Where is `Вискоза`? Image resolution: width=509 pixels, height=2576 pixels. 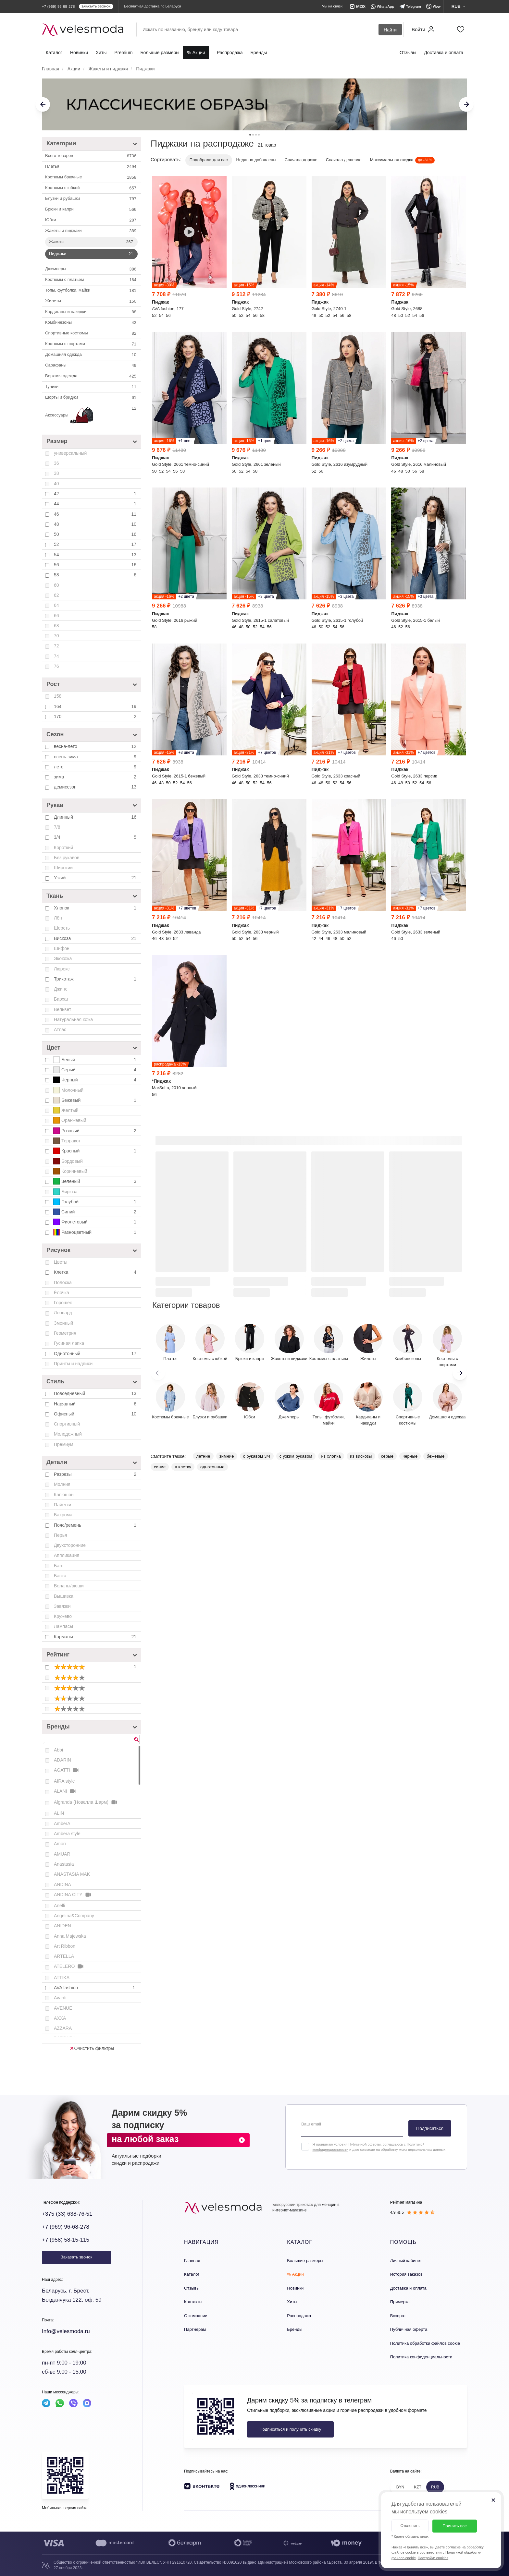 Вискоза is located at coordinates (96, 938).